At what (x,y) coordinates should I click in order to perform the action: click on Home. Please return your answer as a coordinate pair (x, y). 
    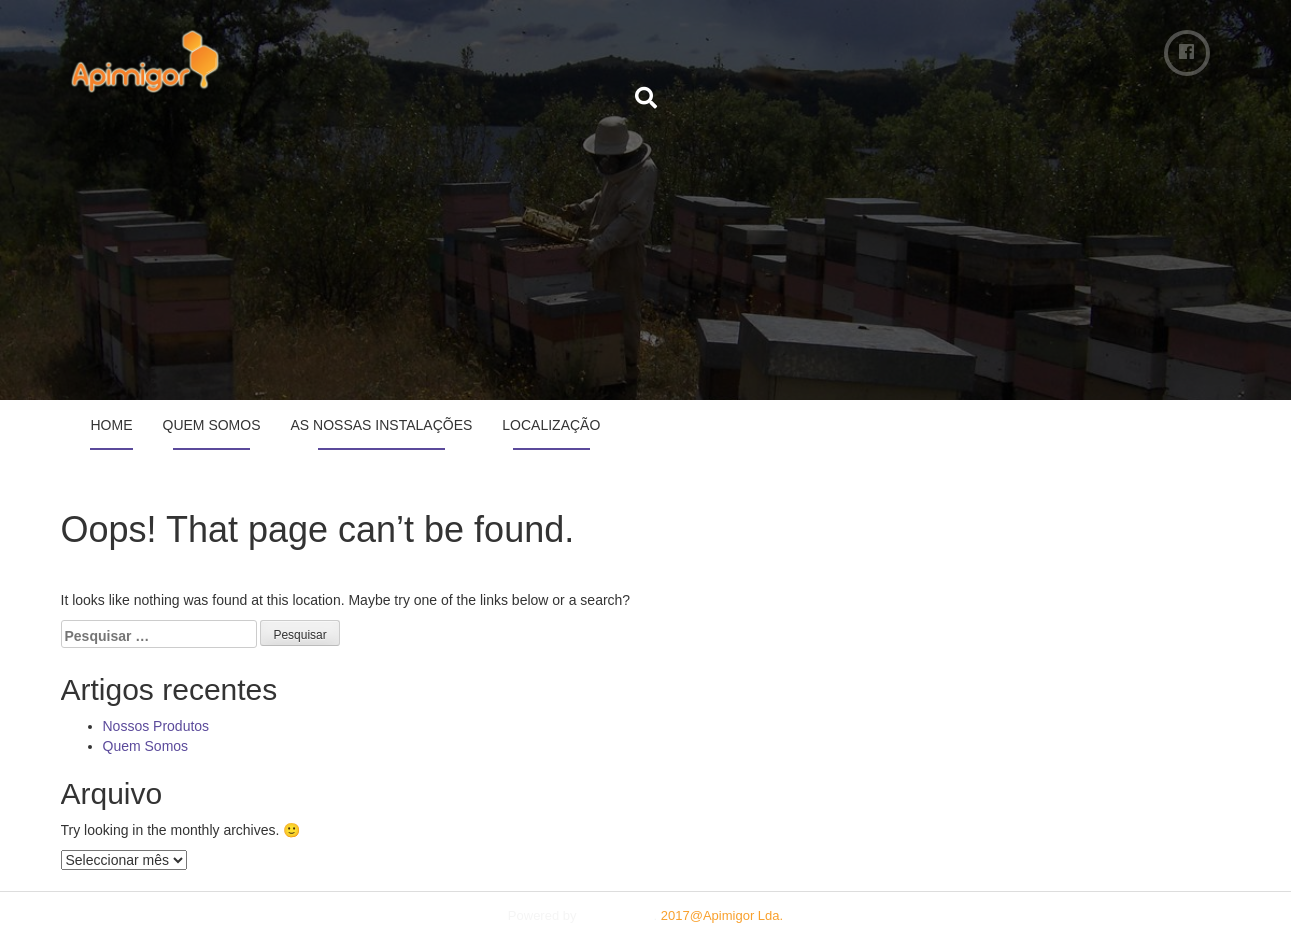
    Looking at the image, I should click on (112, 425).